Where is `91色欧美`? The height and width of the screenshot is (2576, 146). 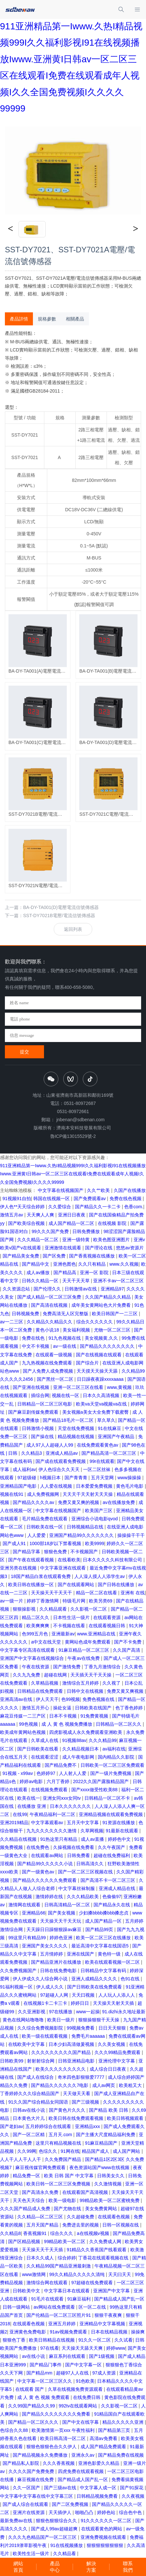 91色欧美 is located at coordinates (85, 2381).